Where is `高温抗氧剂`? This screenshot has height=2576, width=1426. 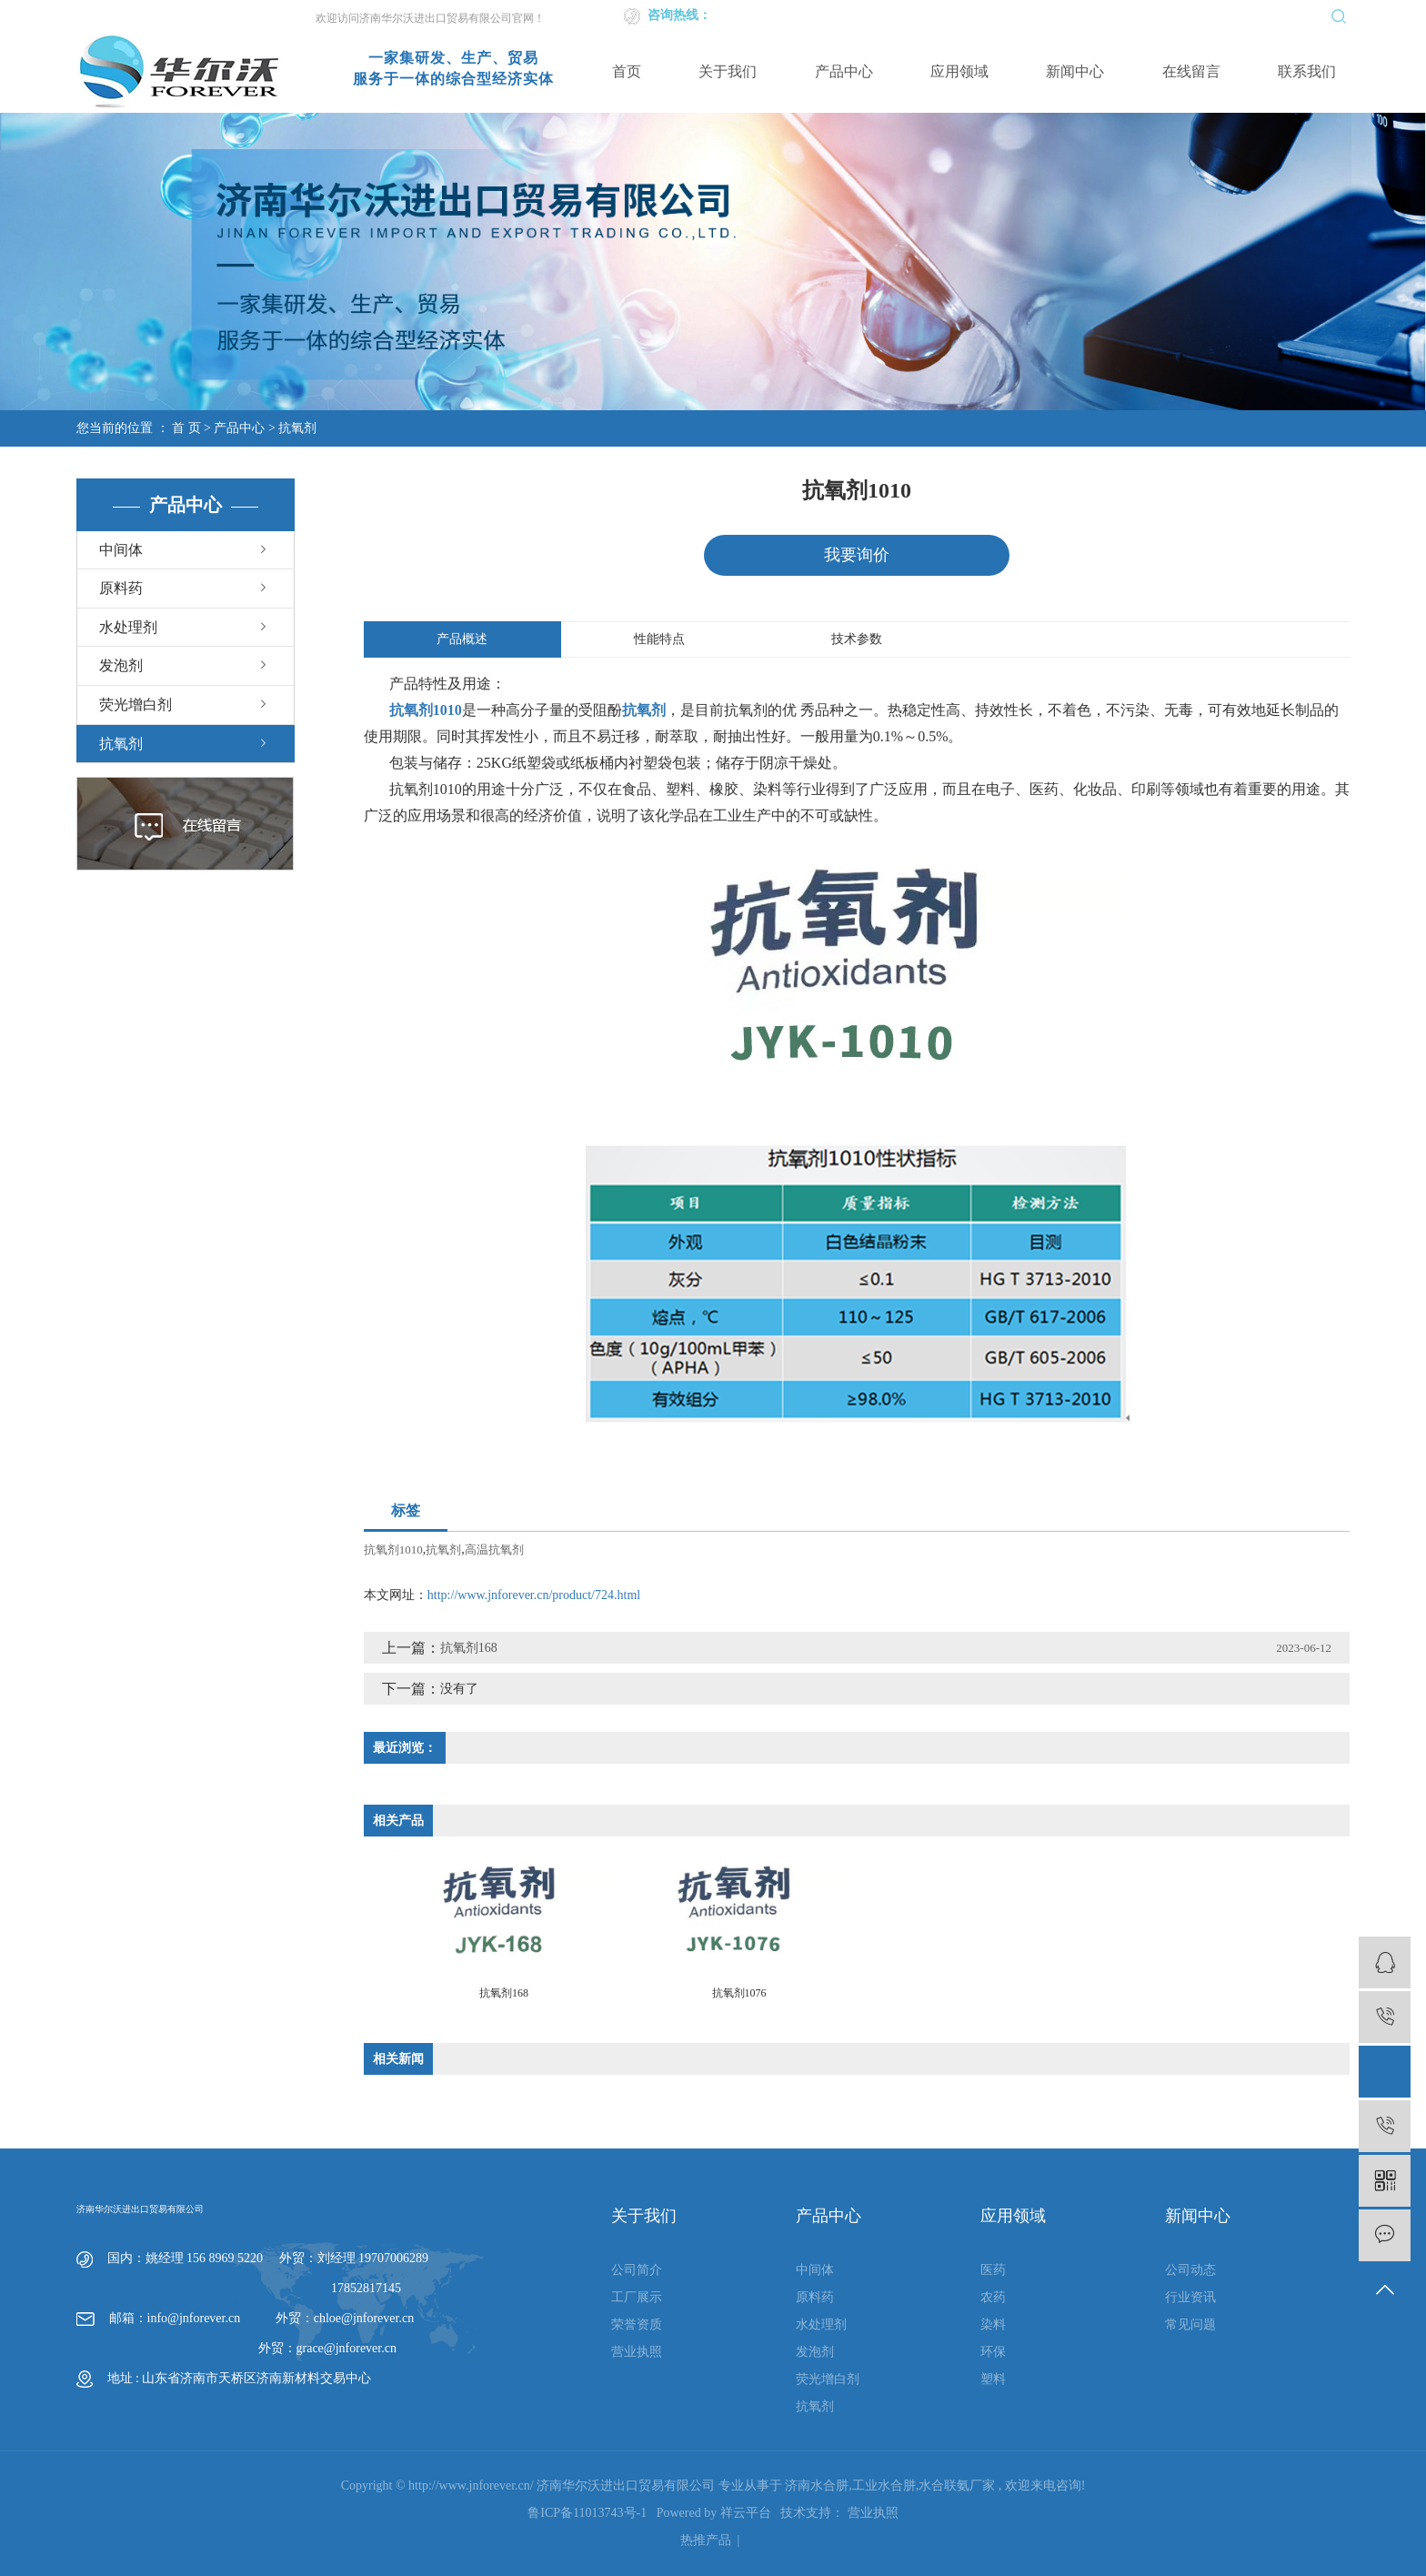
高温抗氧剂 is located at coordinates (494, 1549).